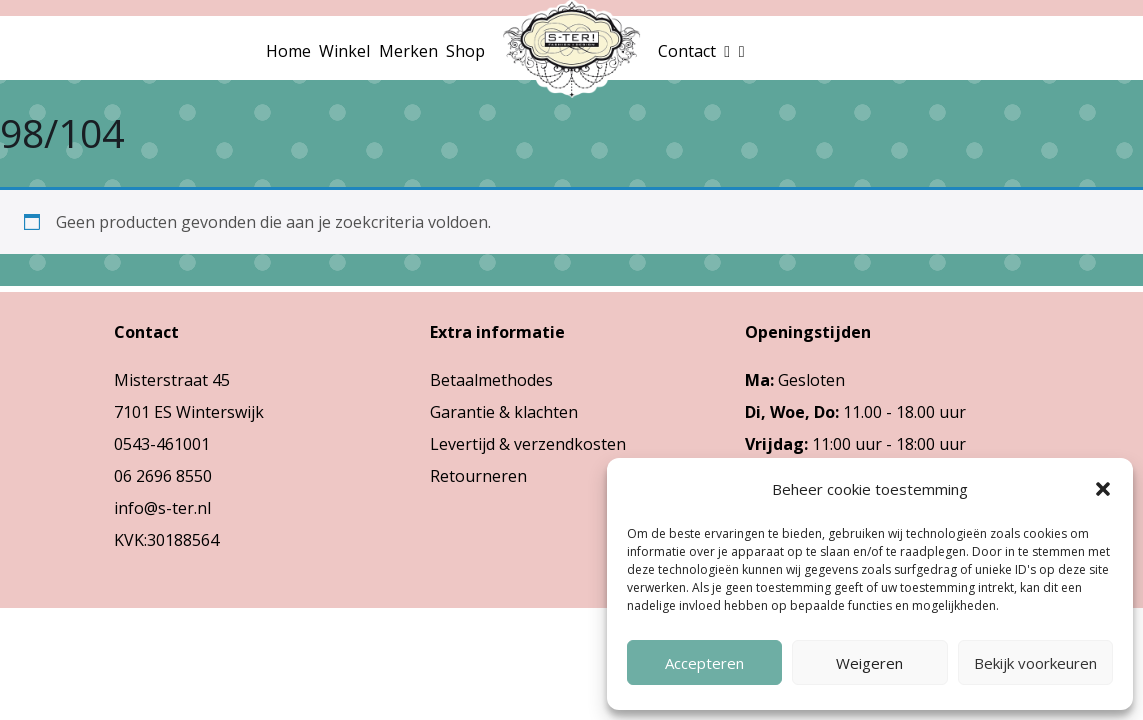 This screenshot has height=720, width=1143. I want to click on Home, so click(288, 51).